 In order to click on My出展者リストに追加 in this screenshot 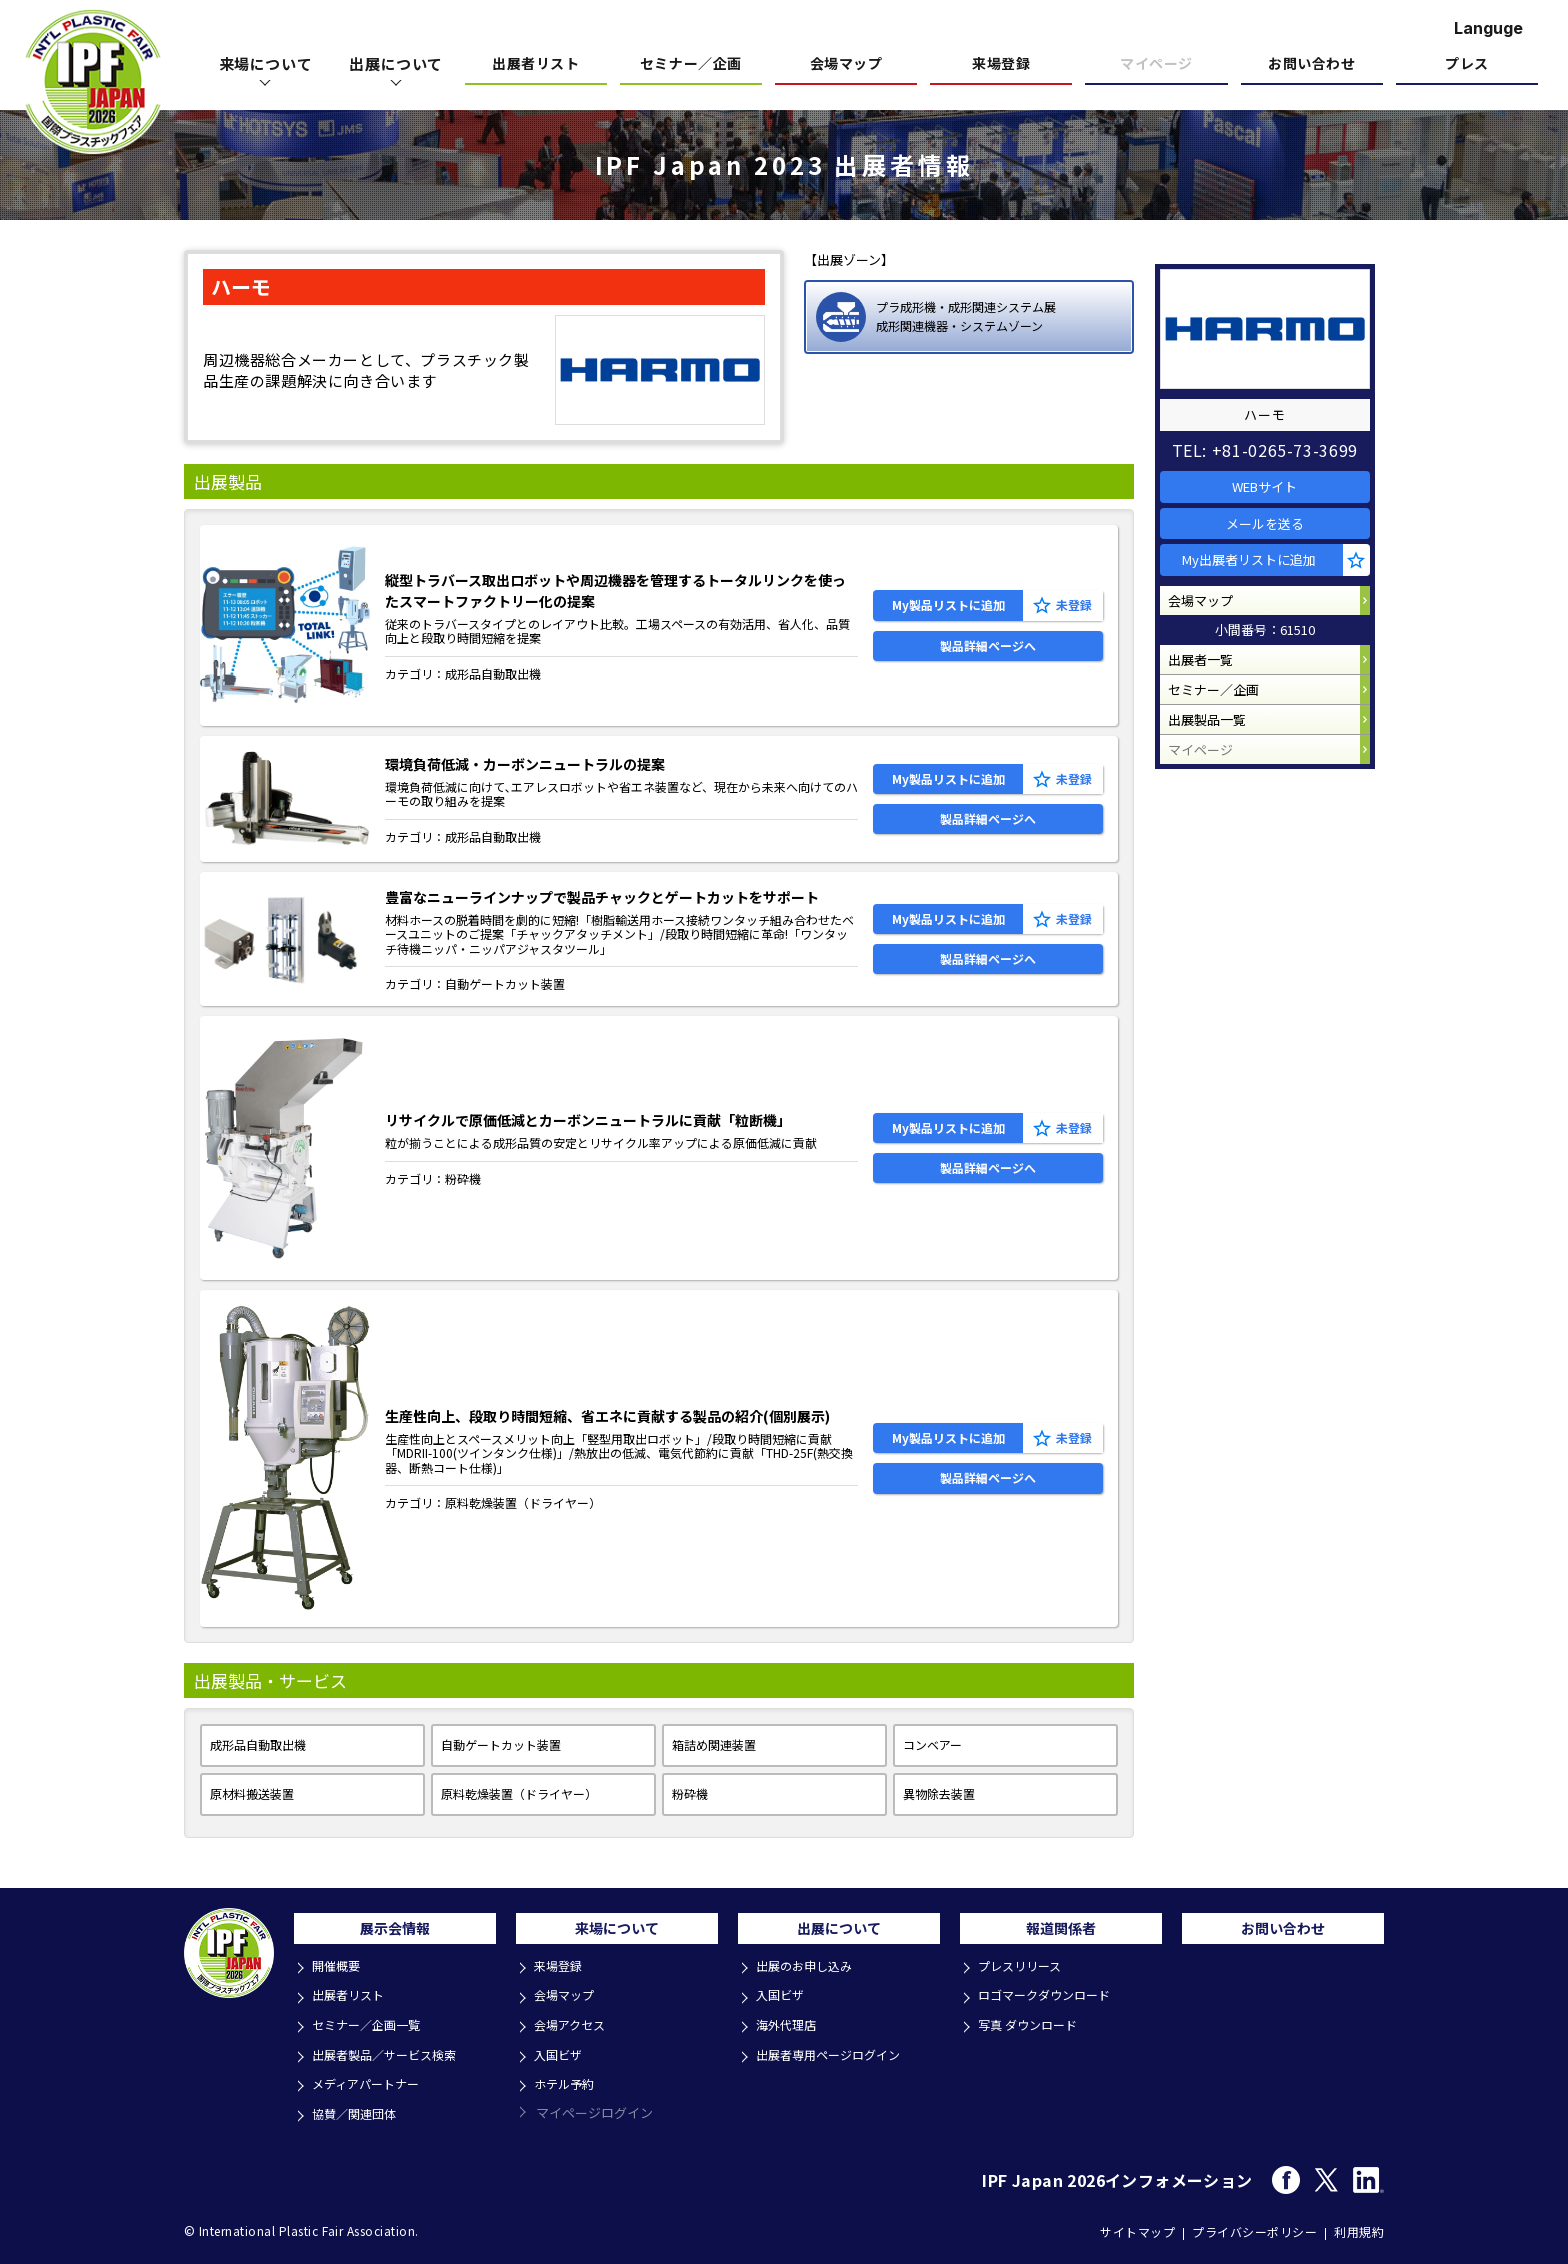, I will do `click(1261, 572)`.